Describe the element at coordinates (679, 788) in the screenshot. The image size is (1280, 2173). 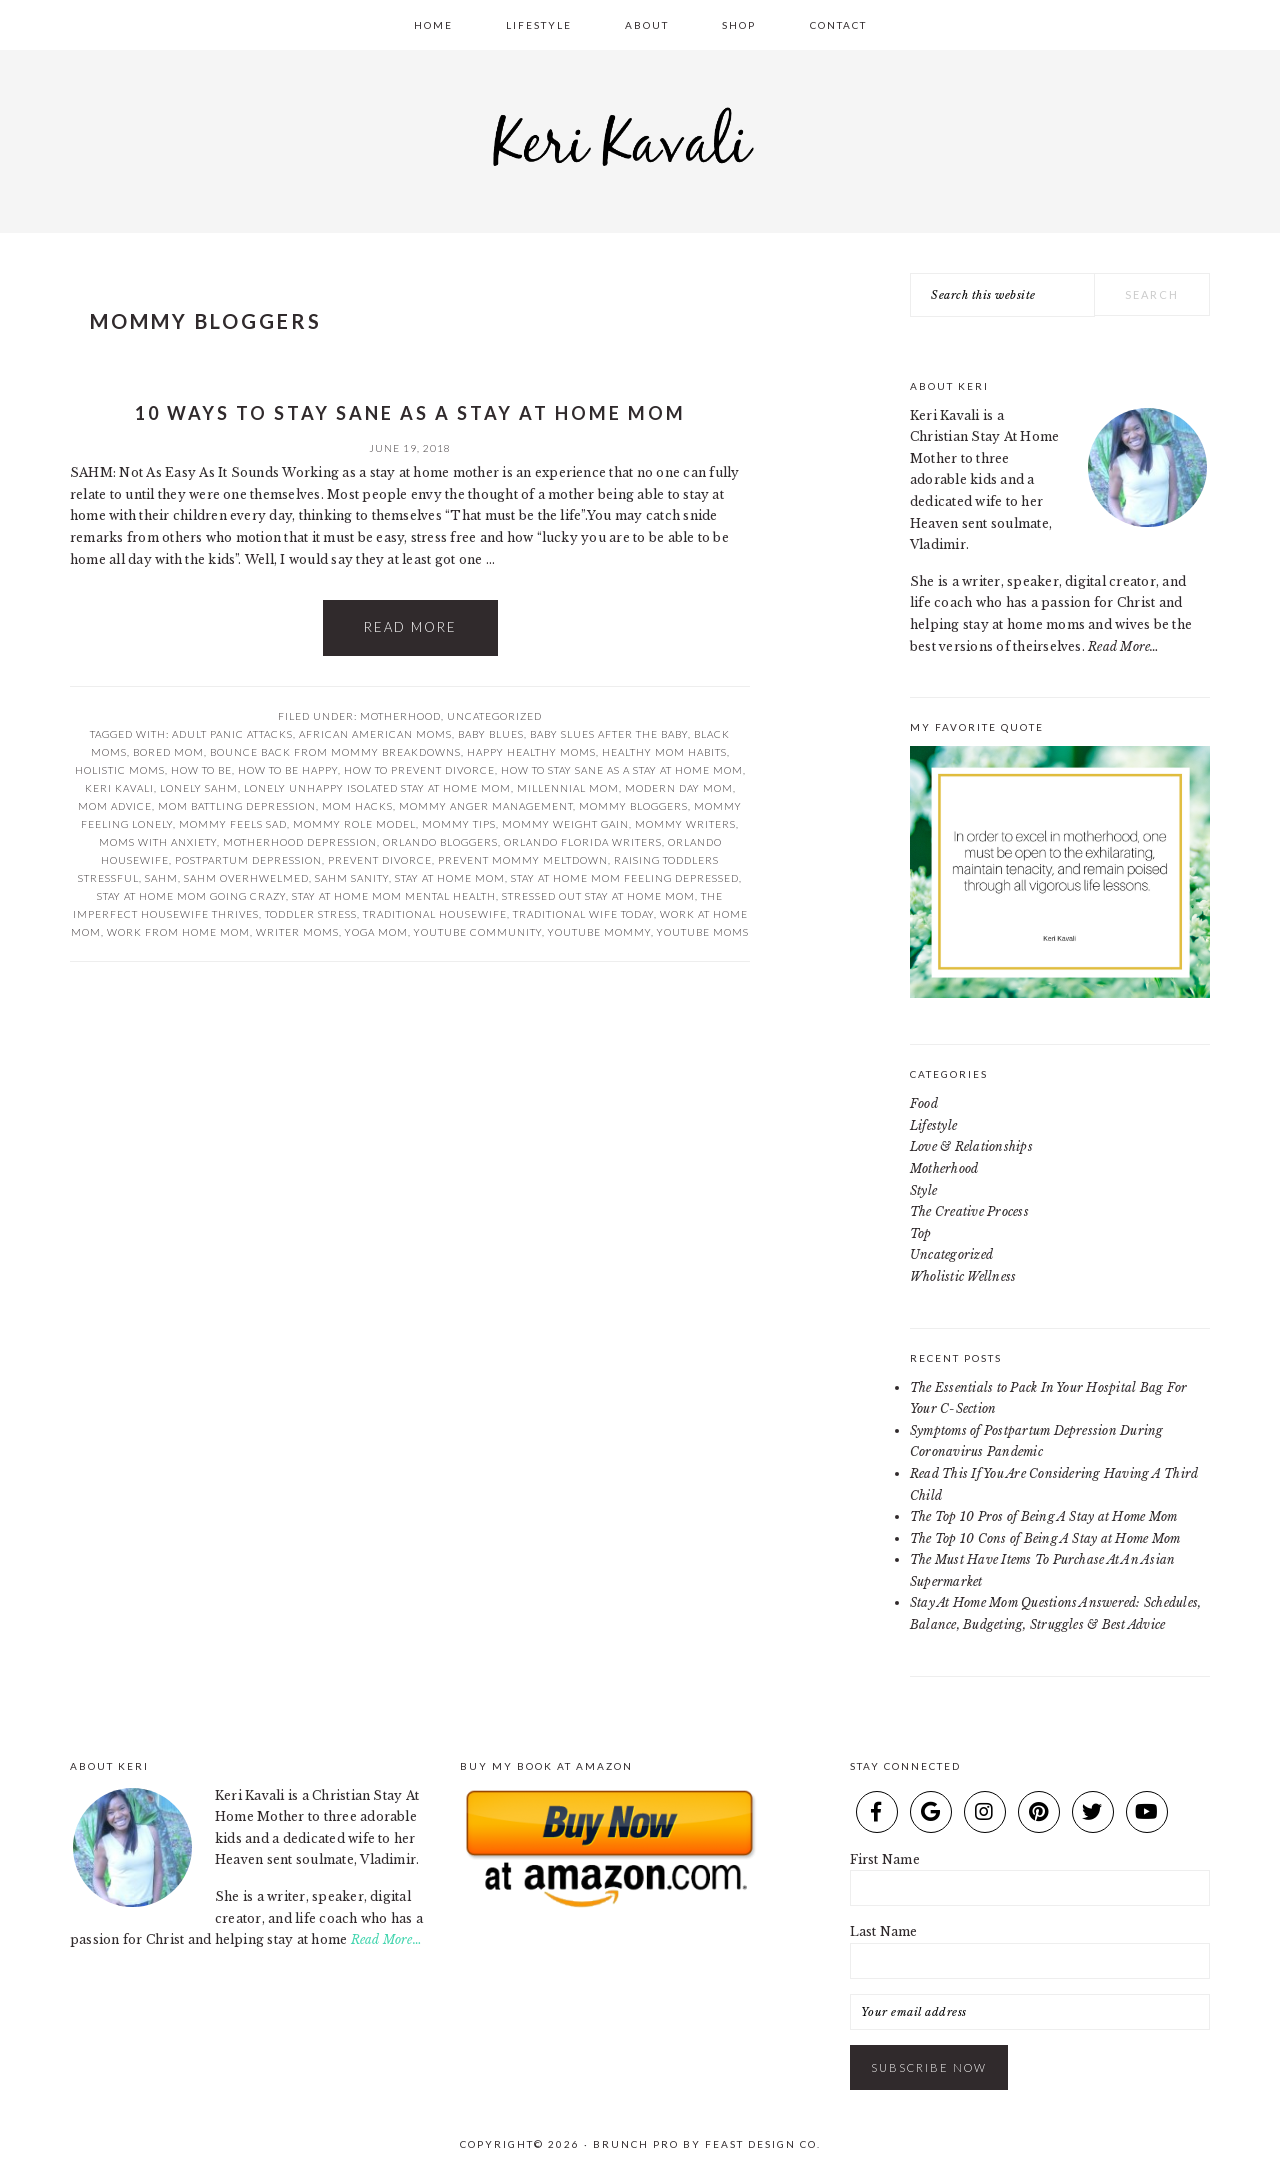
I see `modern day mom` at that location.